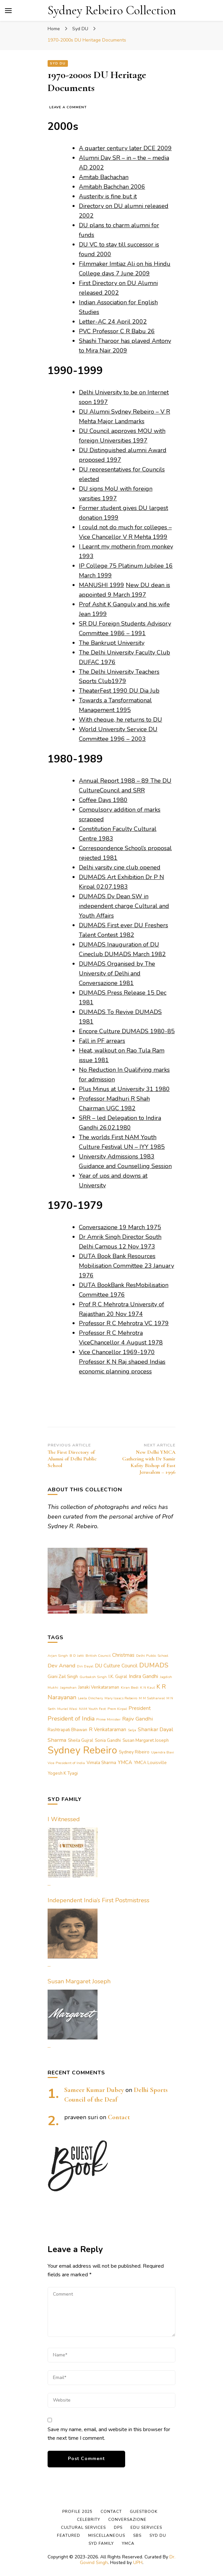  What do you see at coordinates (143, 1676) in the screenshot?
I see `Indira Gandhi [Indira Gandhi (3 items)]` at bounding box center [143, 1676].